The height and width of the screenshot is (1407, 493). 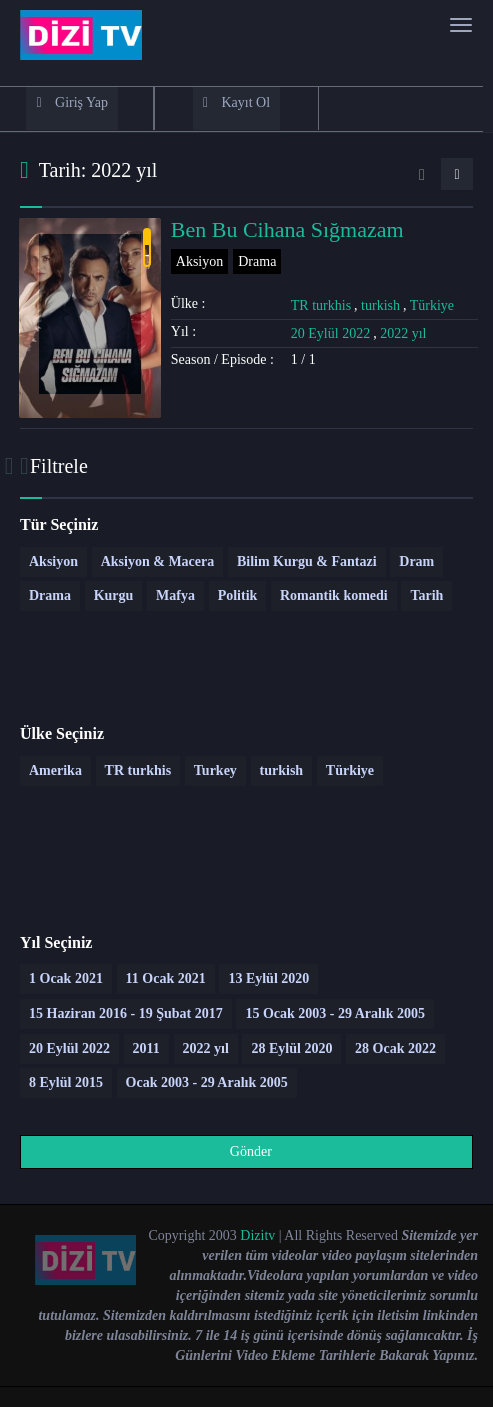 I want to click on Tarih, so click(x=426, y=595).